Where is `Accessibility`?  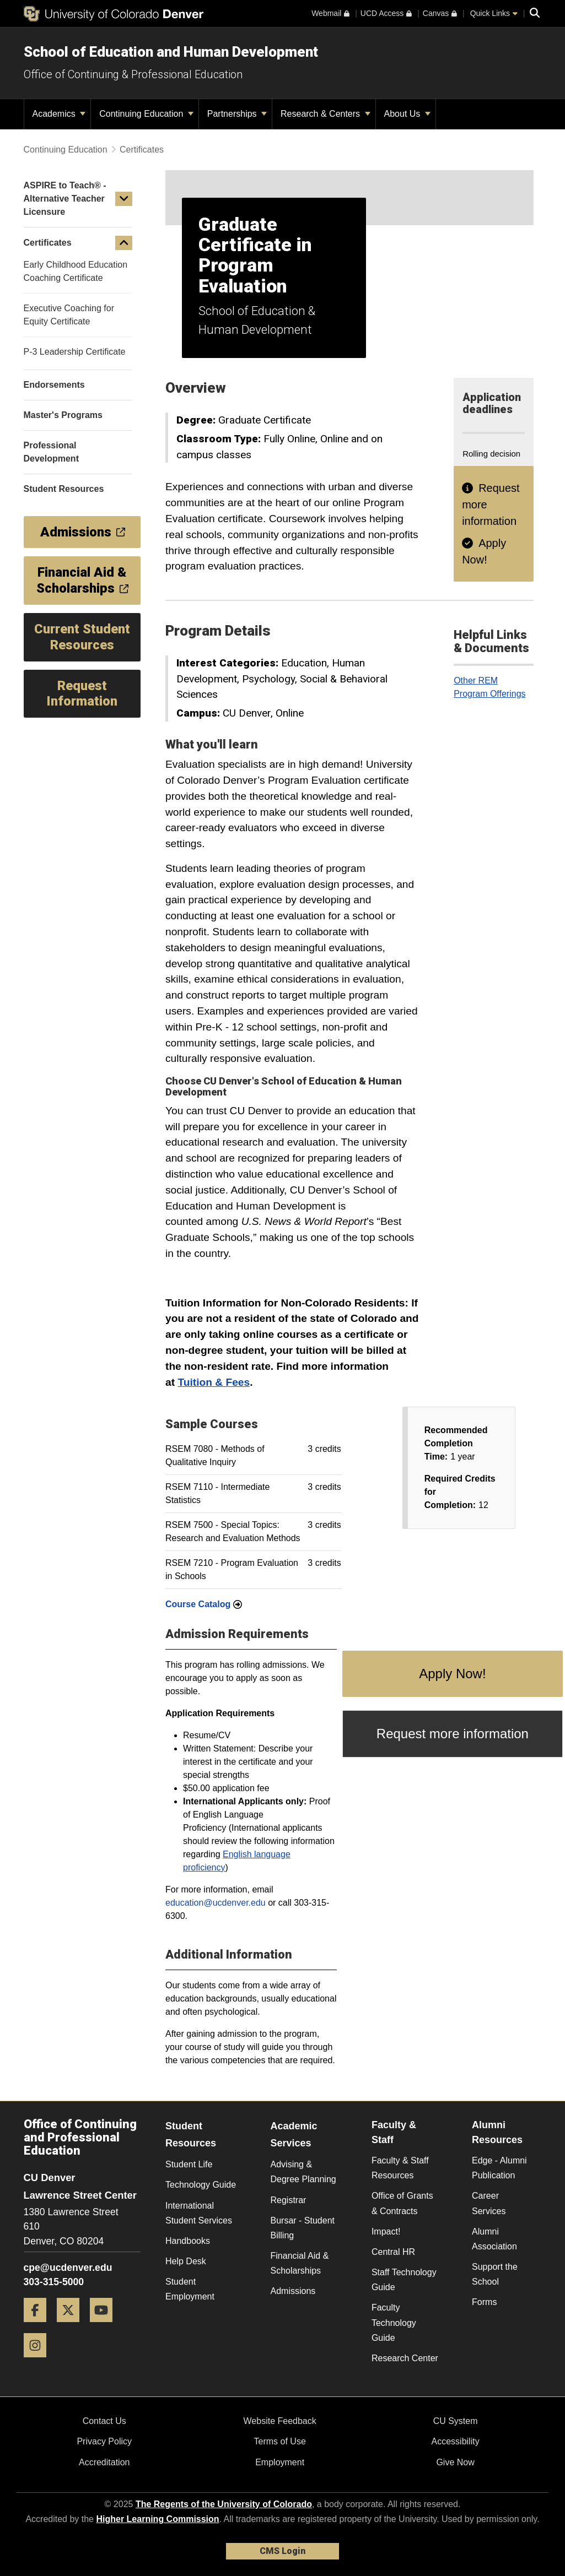
Accessibility is located at coordinates (456, 2441).